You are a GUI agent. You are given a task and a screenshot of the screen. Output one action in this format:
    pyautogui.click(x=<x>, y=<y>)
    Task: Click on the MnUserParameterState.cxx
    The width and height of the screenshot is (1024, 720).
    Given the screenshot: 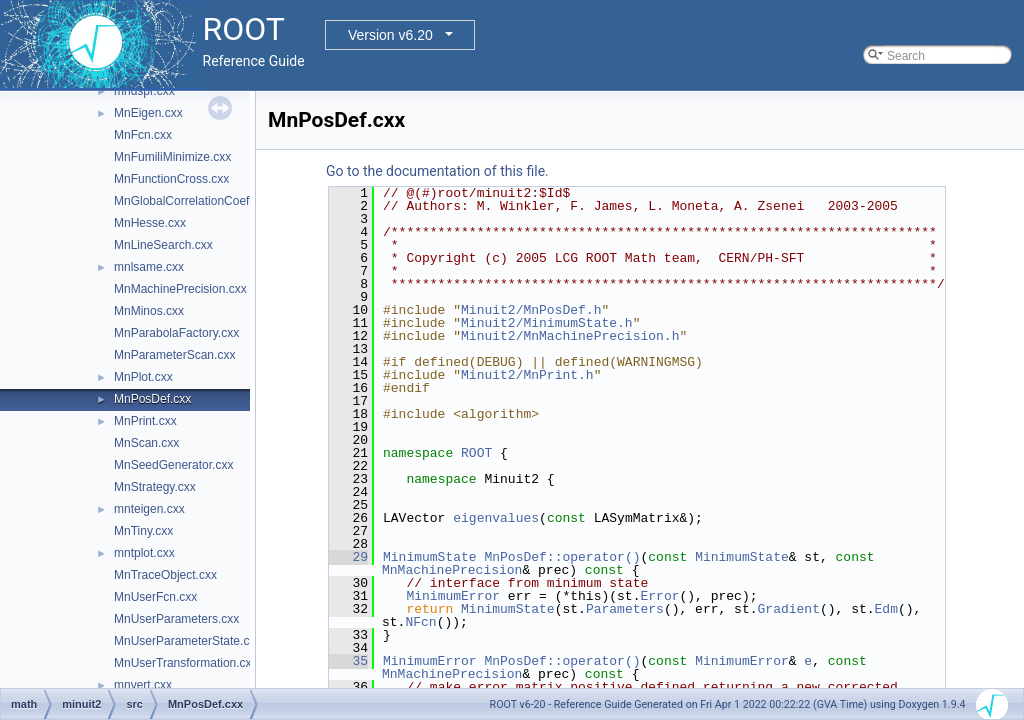 What is the action you would take?
    pyautogui.click(x=187, y=641)
    